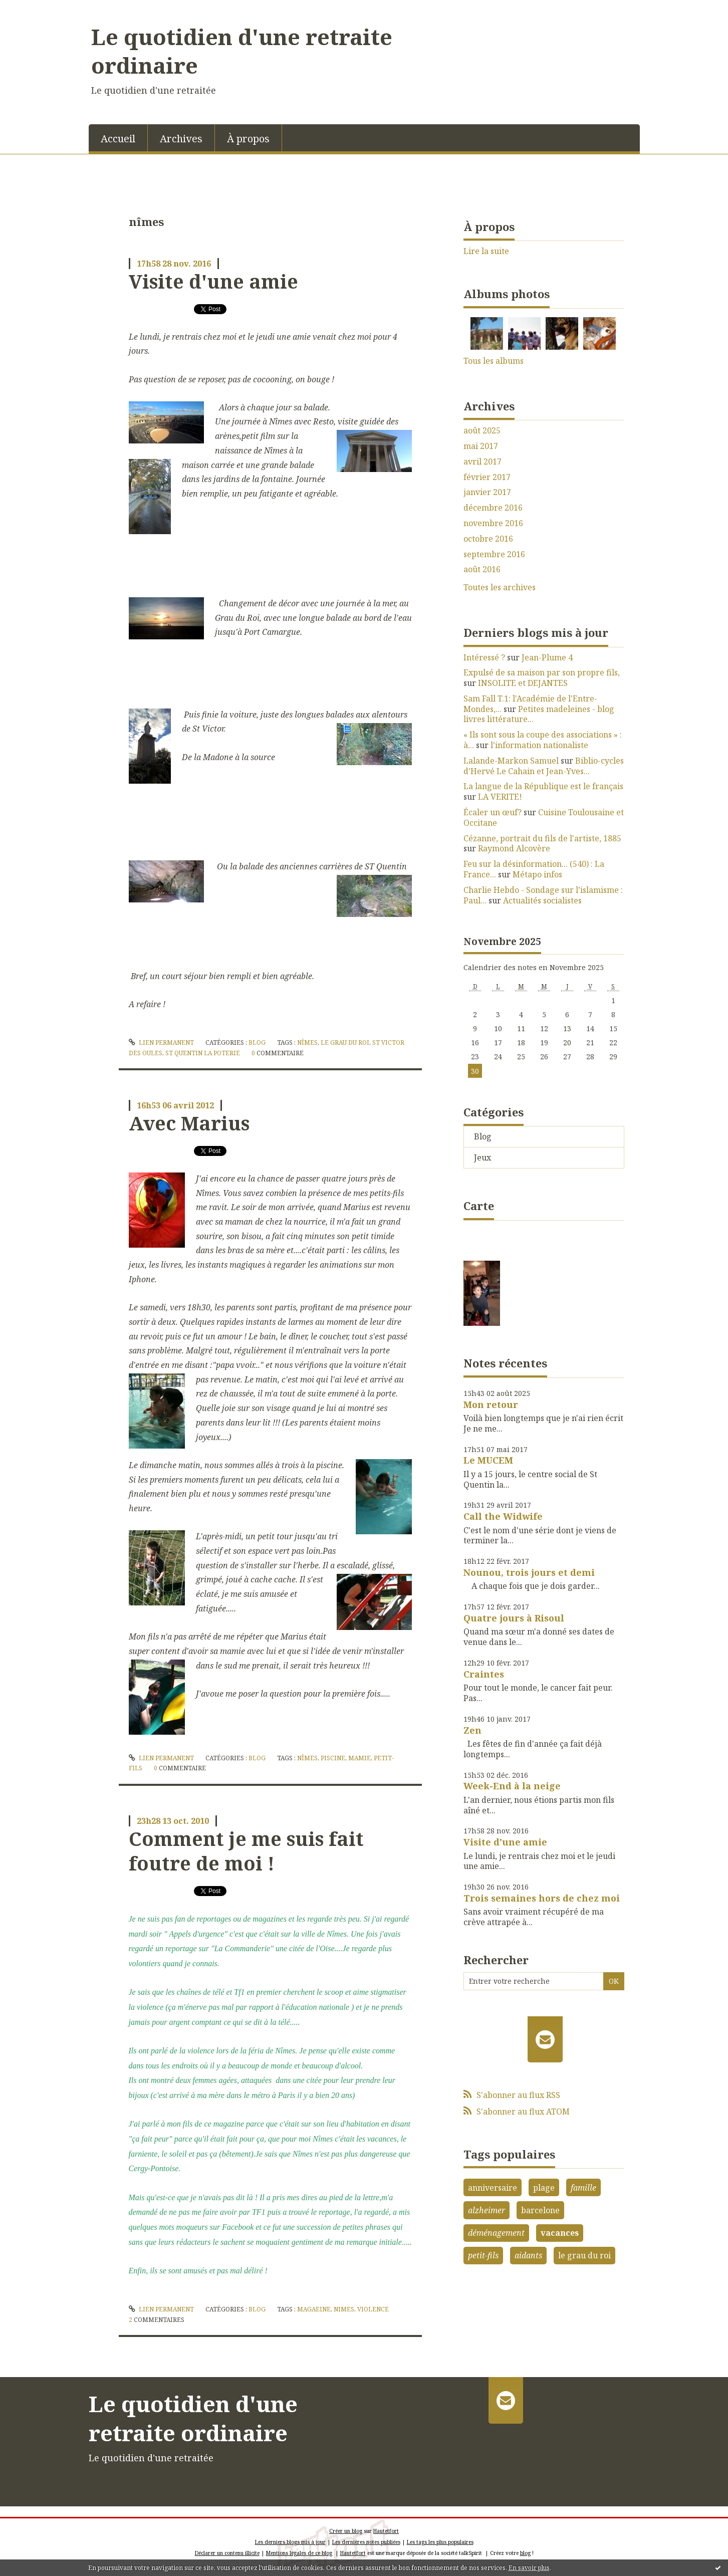  I want to click on petit-fils, so click(483, 2255).